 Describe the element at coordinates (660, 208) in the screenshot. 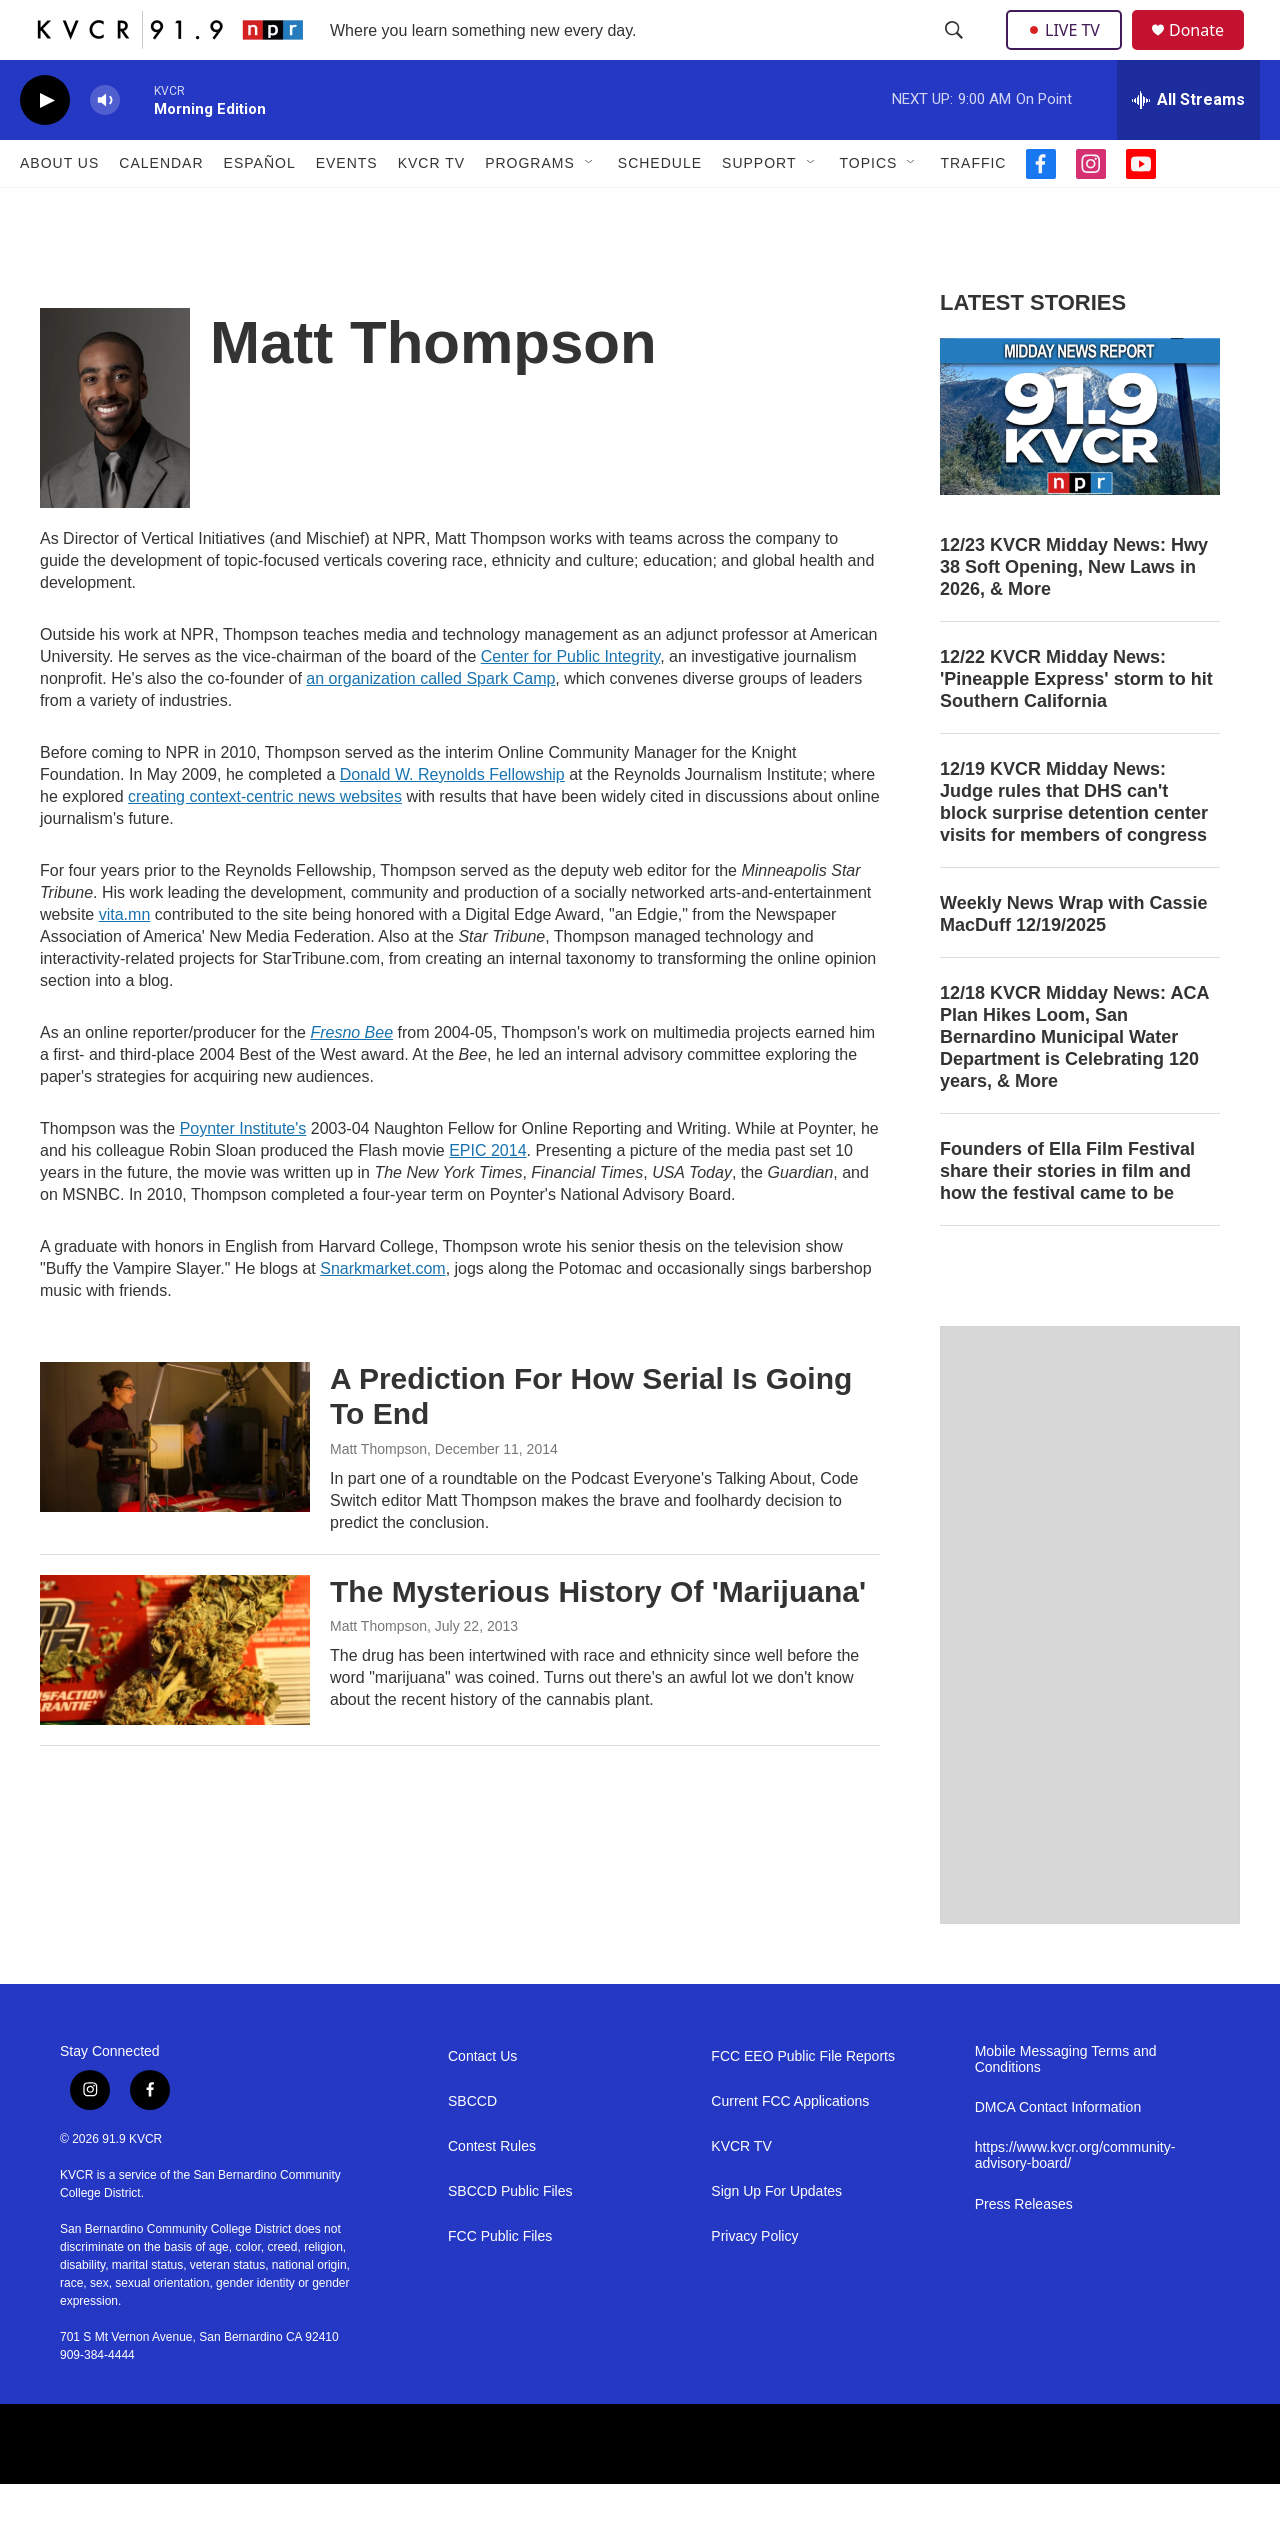

I see `Schedule` at that location.